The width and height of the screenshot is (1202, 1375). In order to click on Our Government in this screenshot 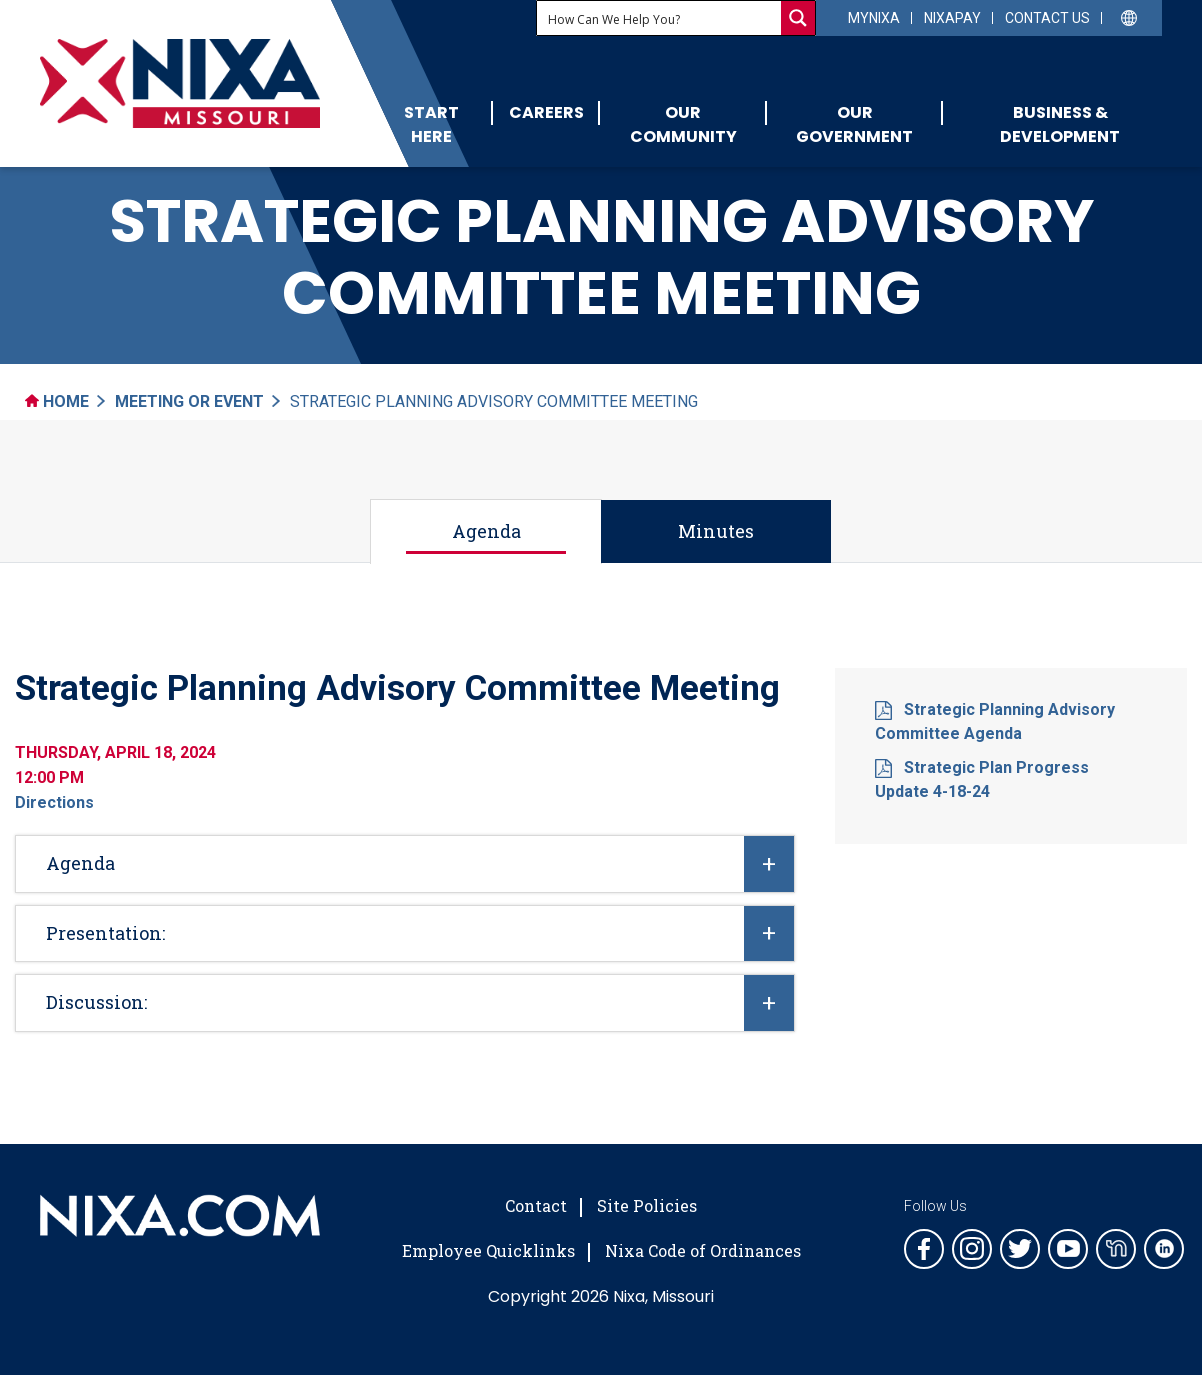, I will do `click(854, 124)`.